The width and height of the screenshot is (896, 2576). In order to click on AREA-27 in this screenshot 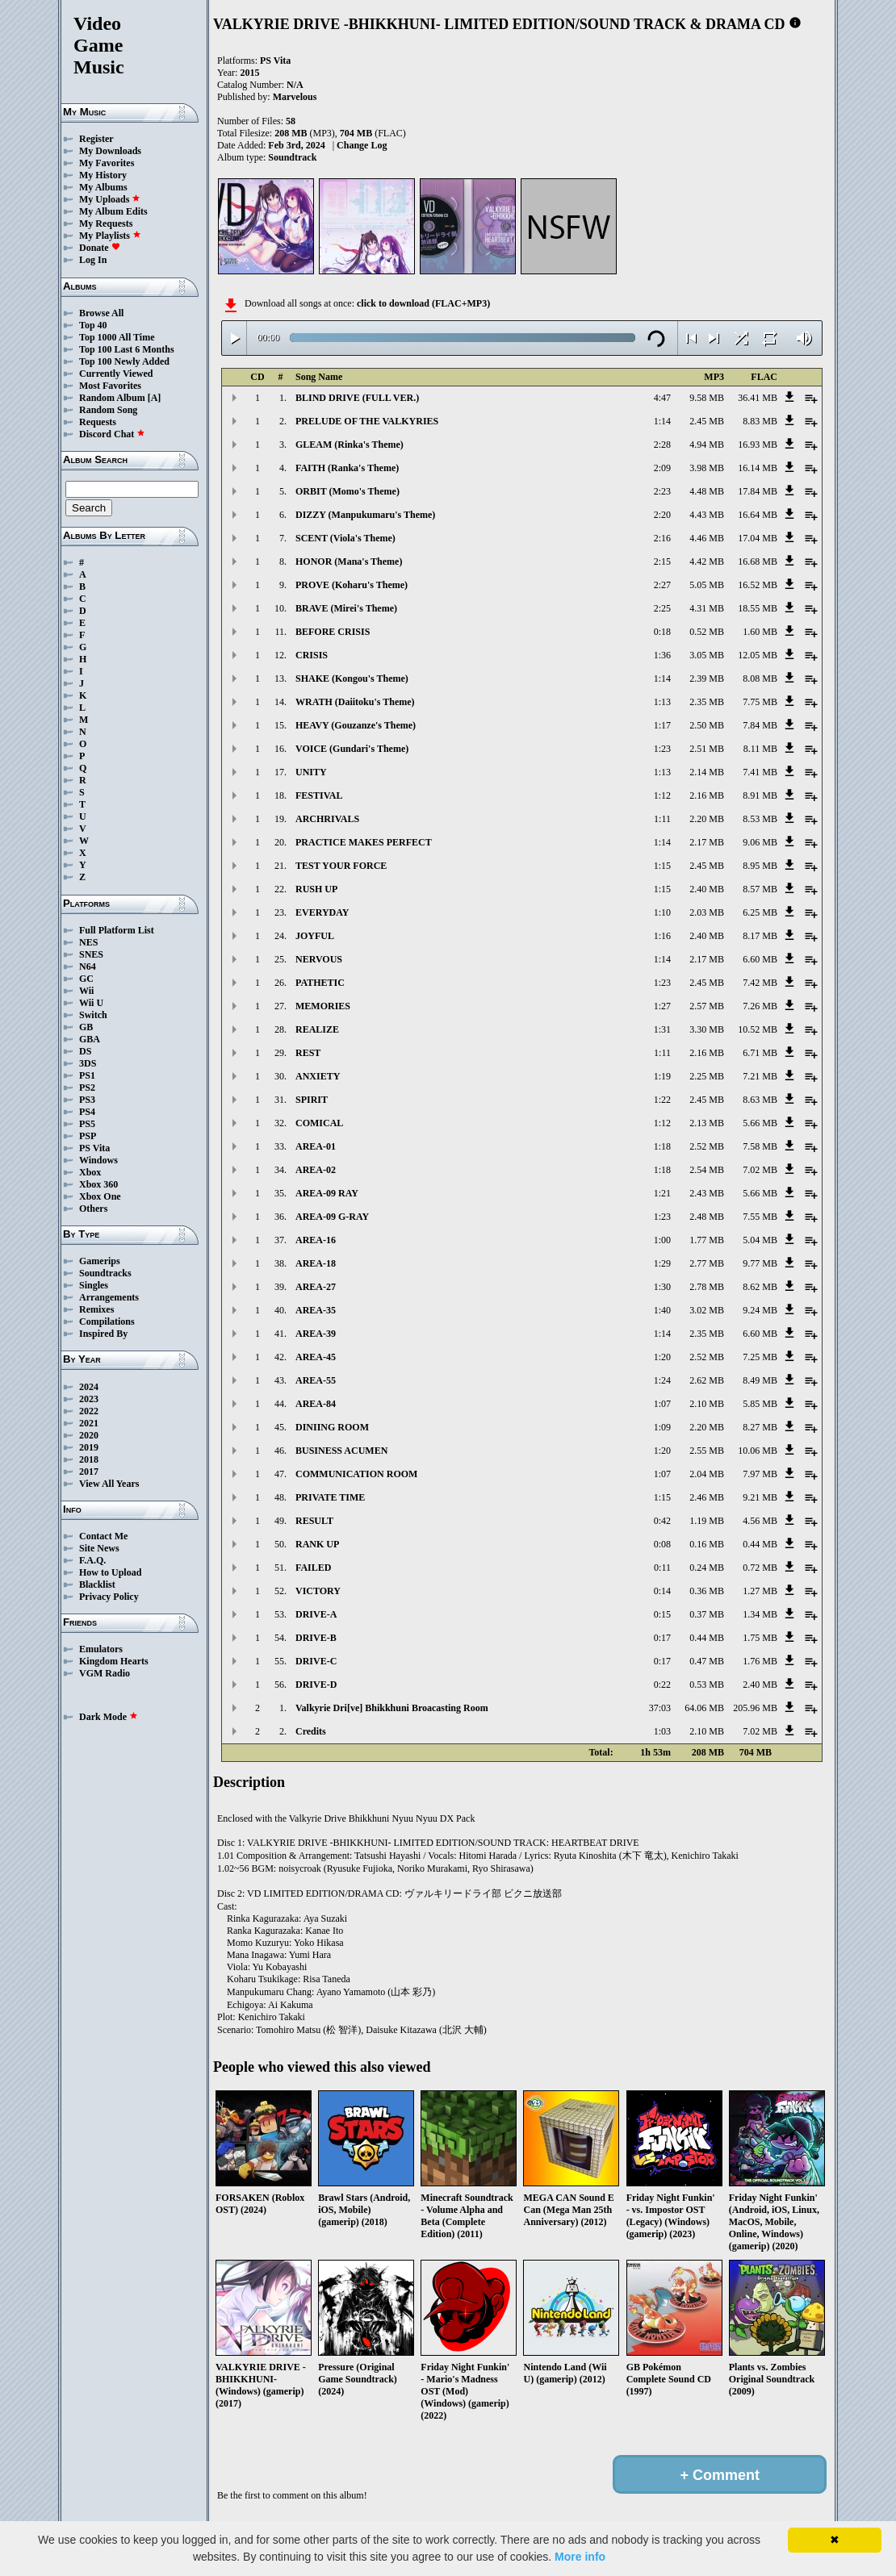, I will do `click(315, 1286)`.